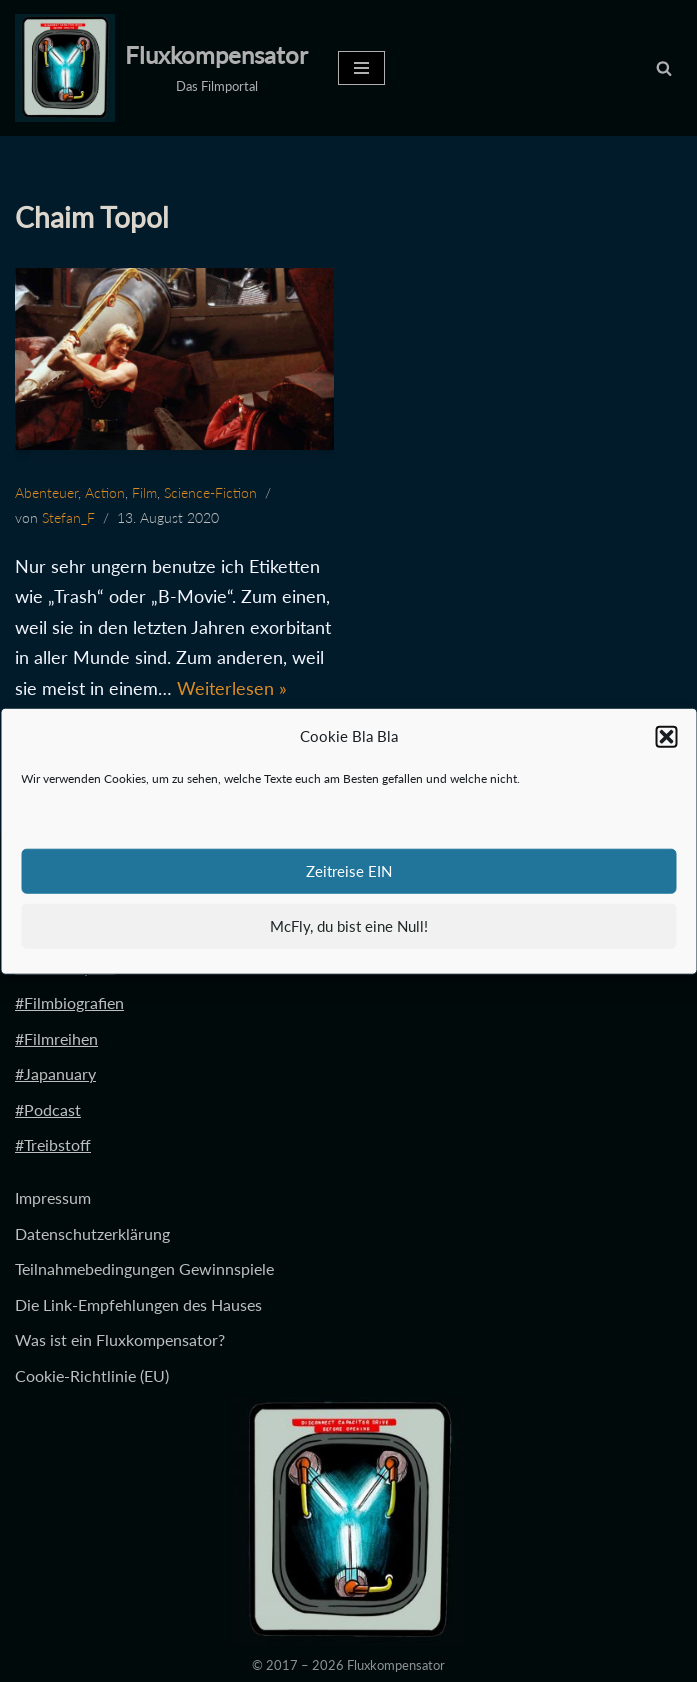 The width and height of the screenshot is (697, 1682). What do you see at coordinates (92, 1233) in the screenshot?
I see `Datenschutzerklärung` at bounding box center [92, 1233].